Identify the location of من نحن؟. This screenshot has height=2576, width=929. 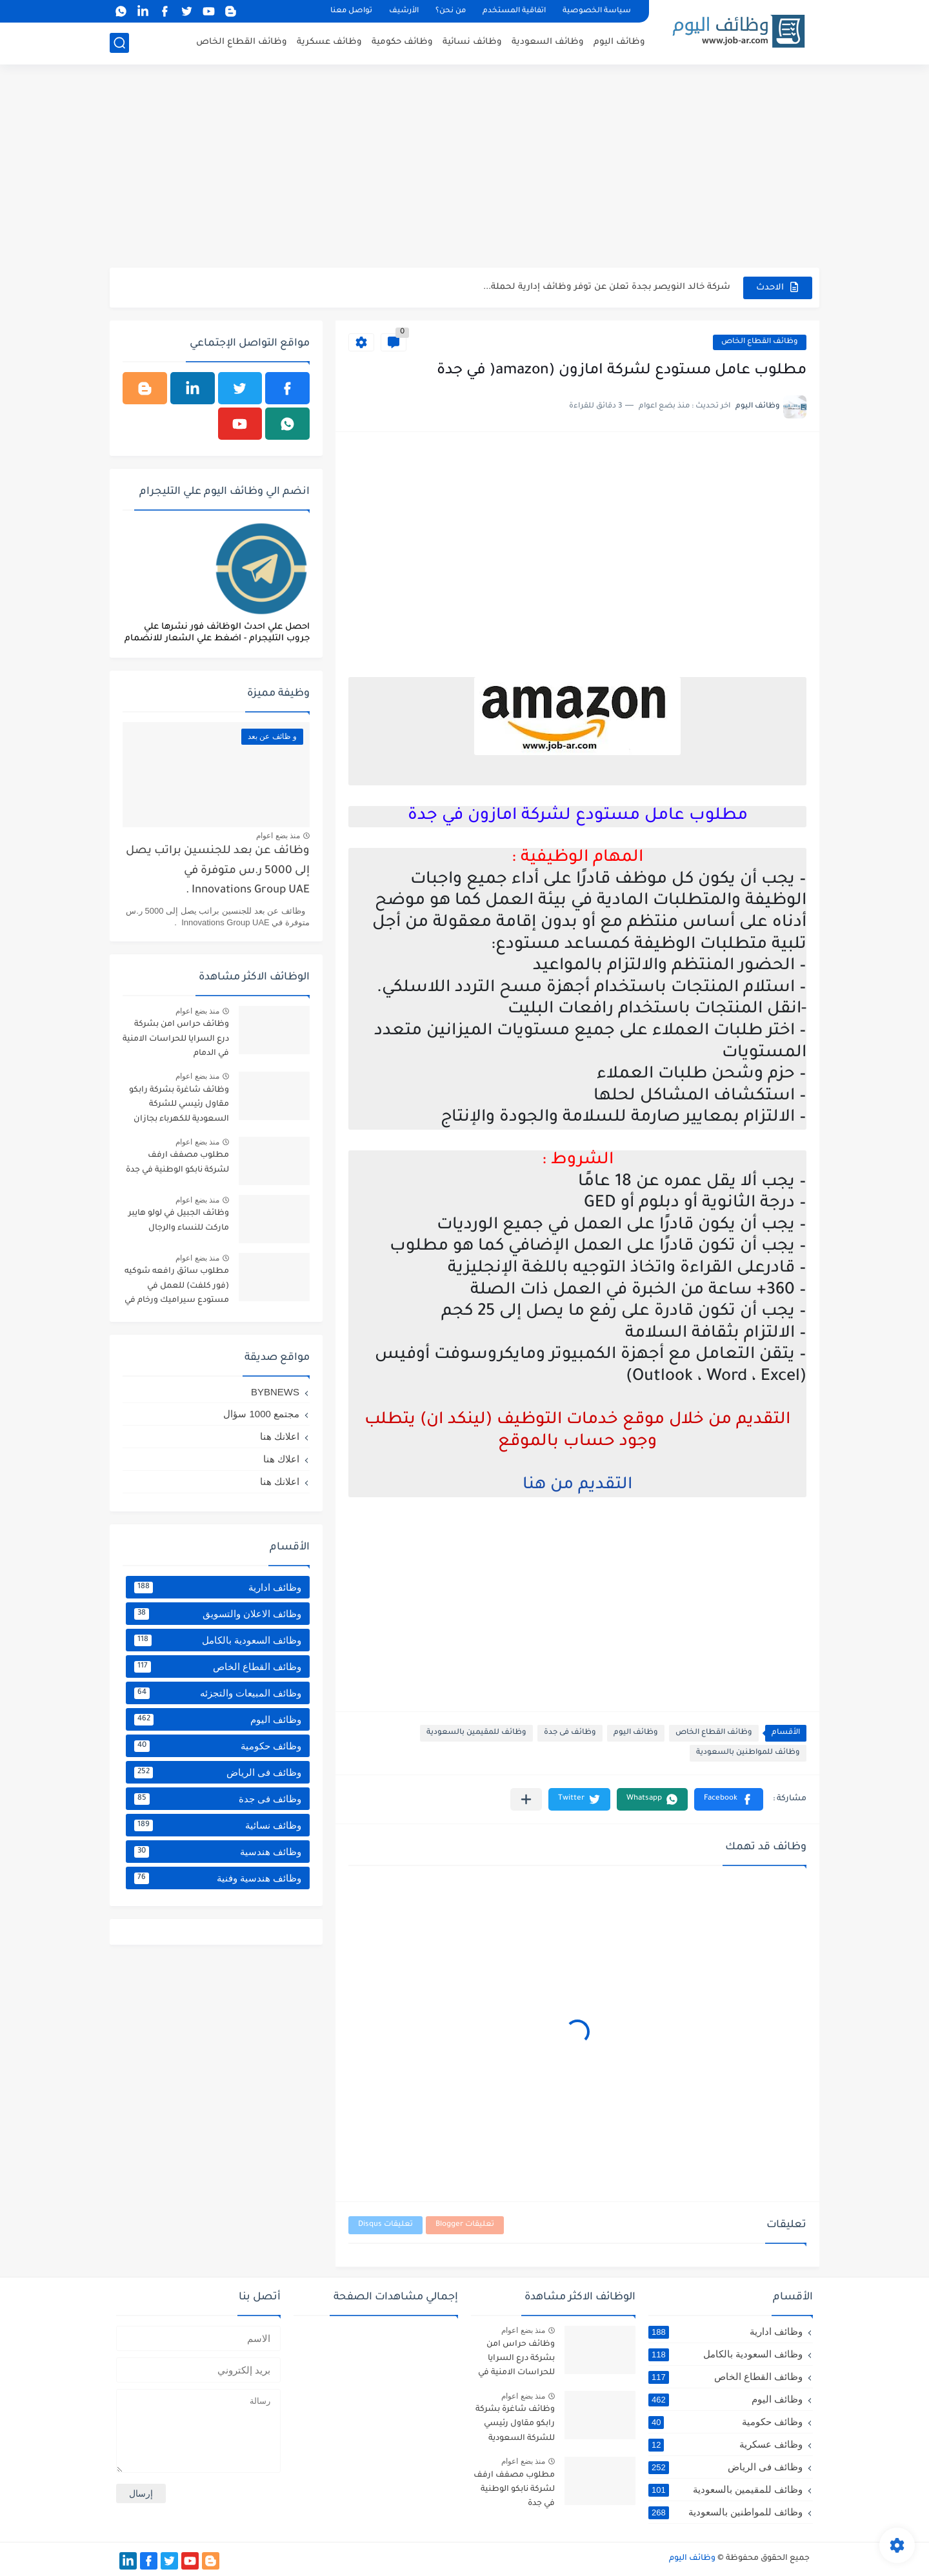
(450, 11).